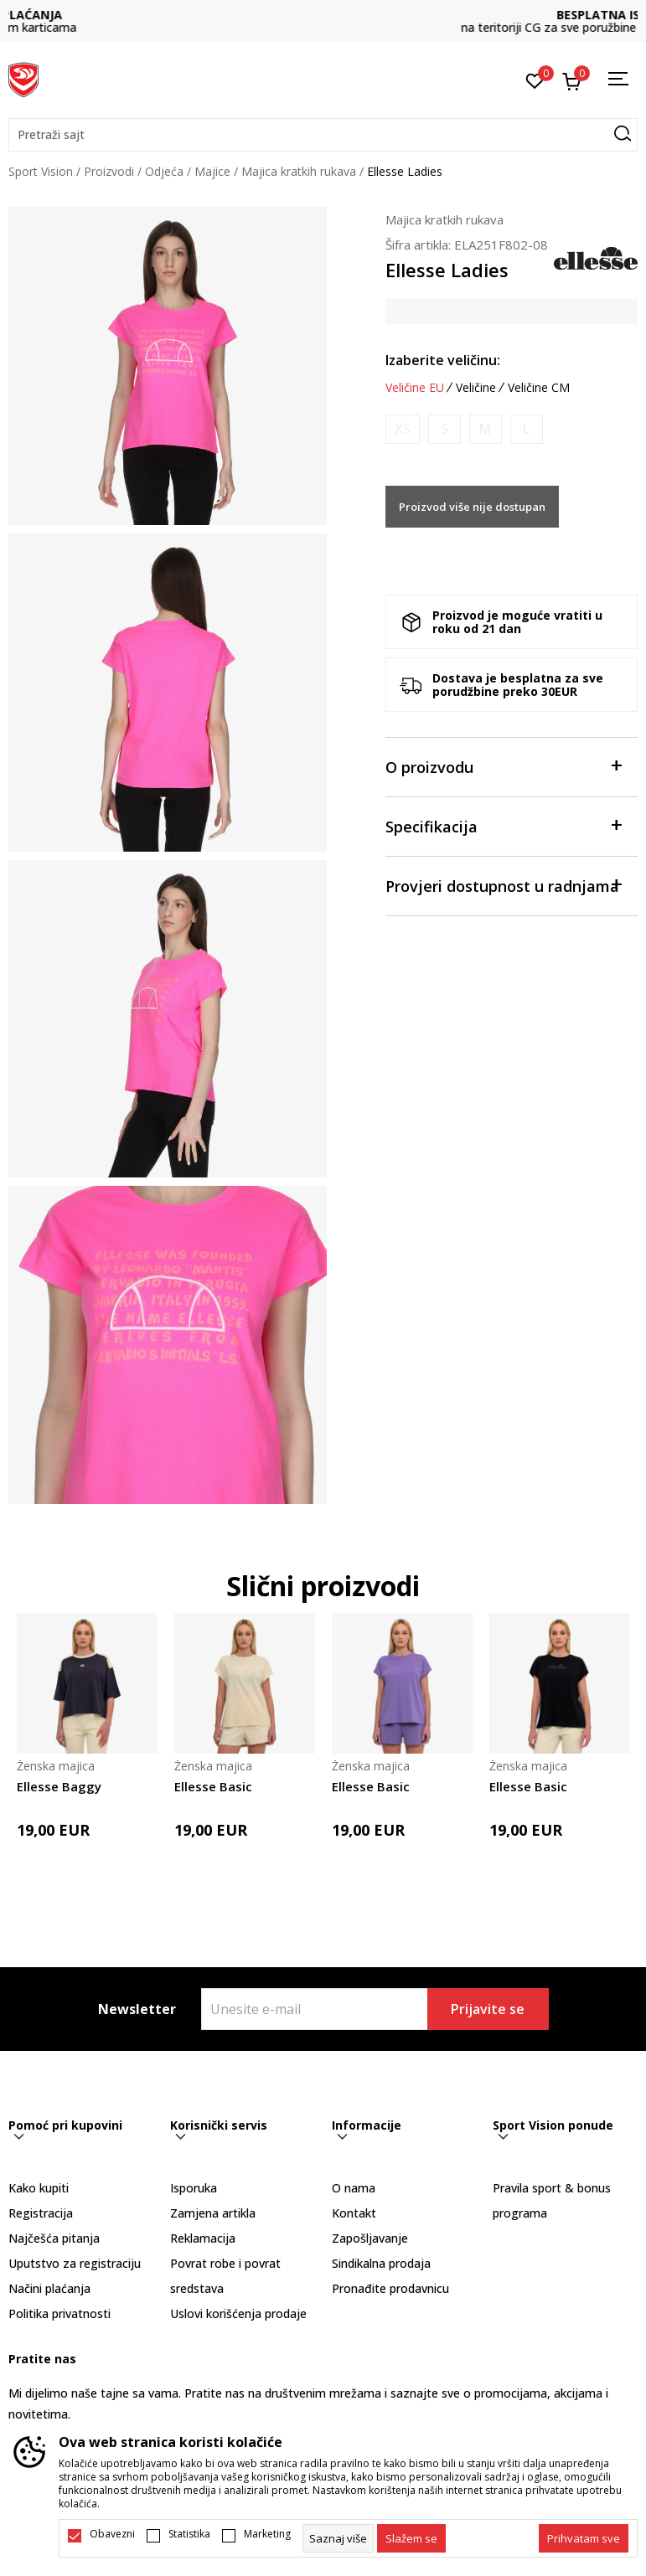 The image size is (646, 2576). What do you see at coordinates (503, 766) in the screenshot?
I see `O proizvodu` at bounding box center [503, 766].